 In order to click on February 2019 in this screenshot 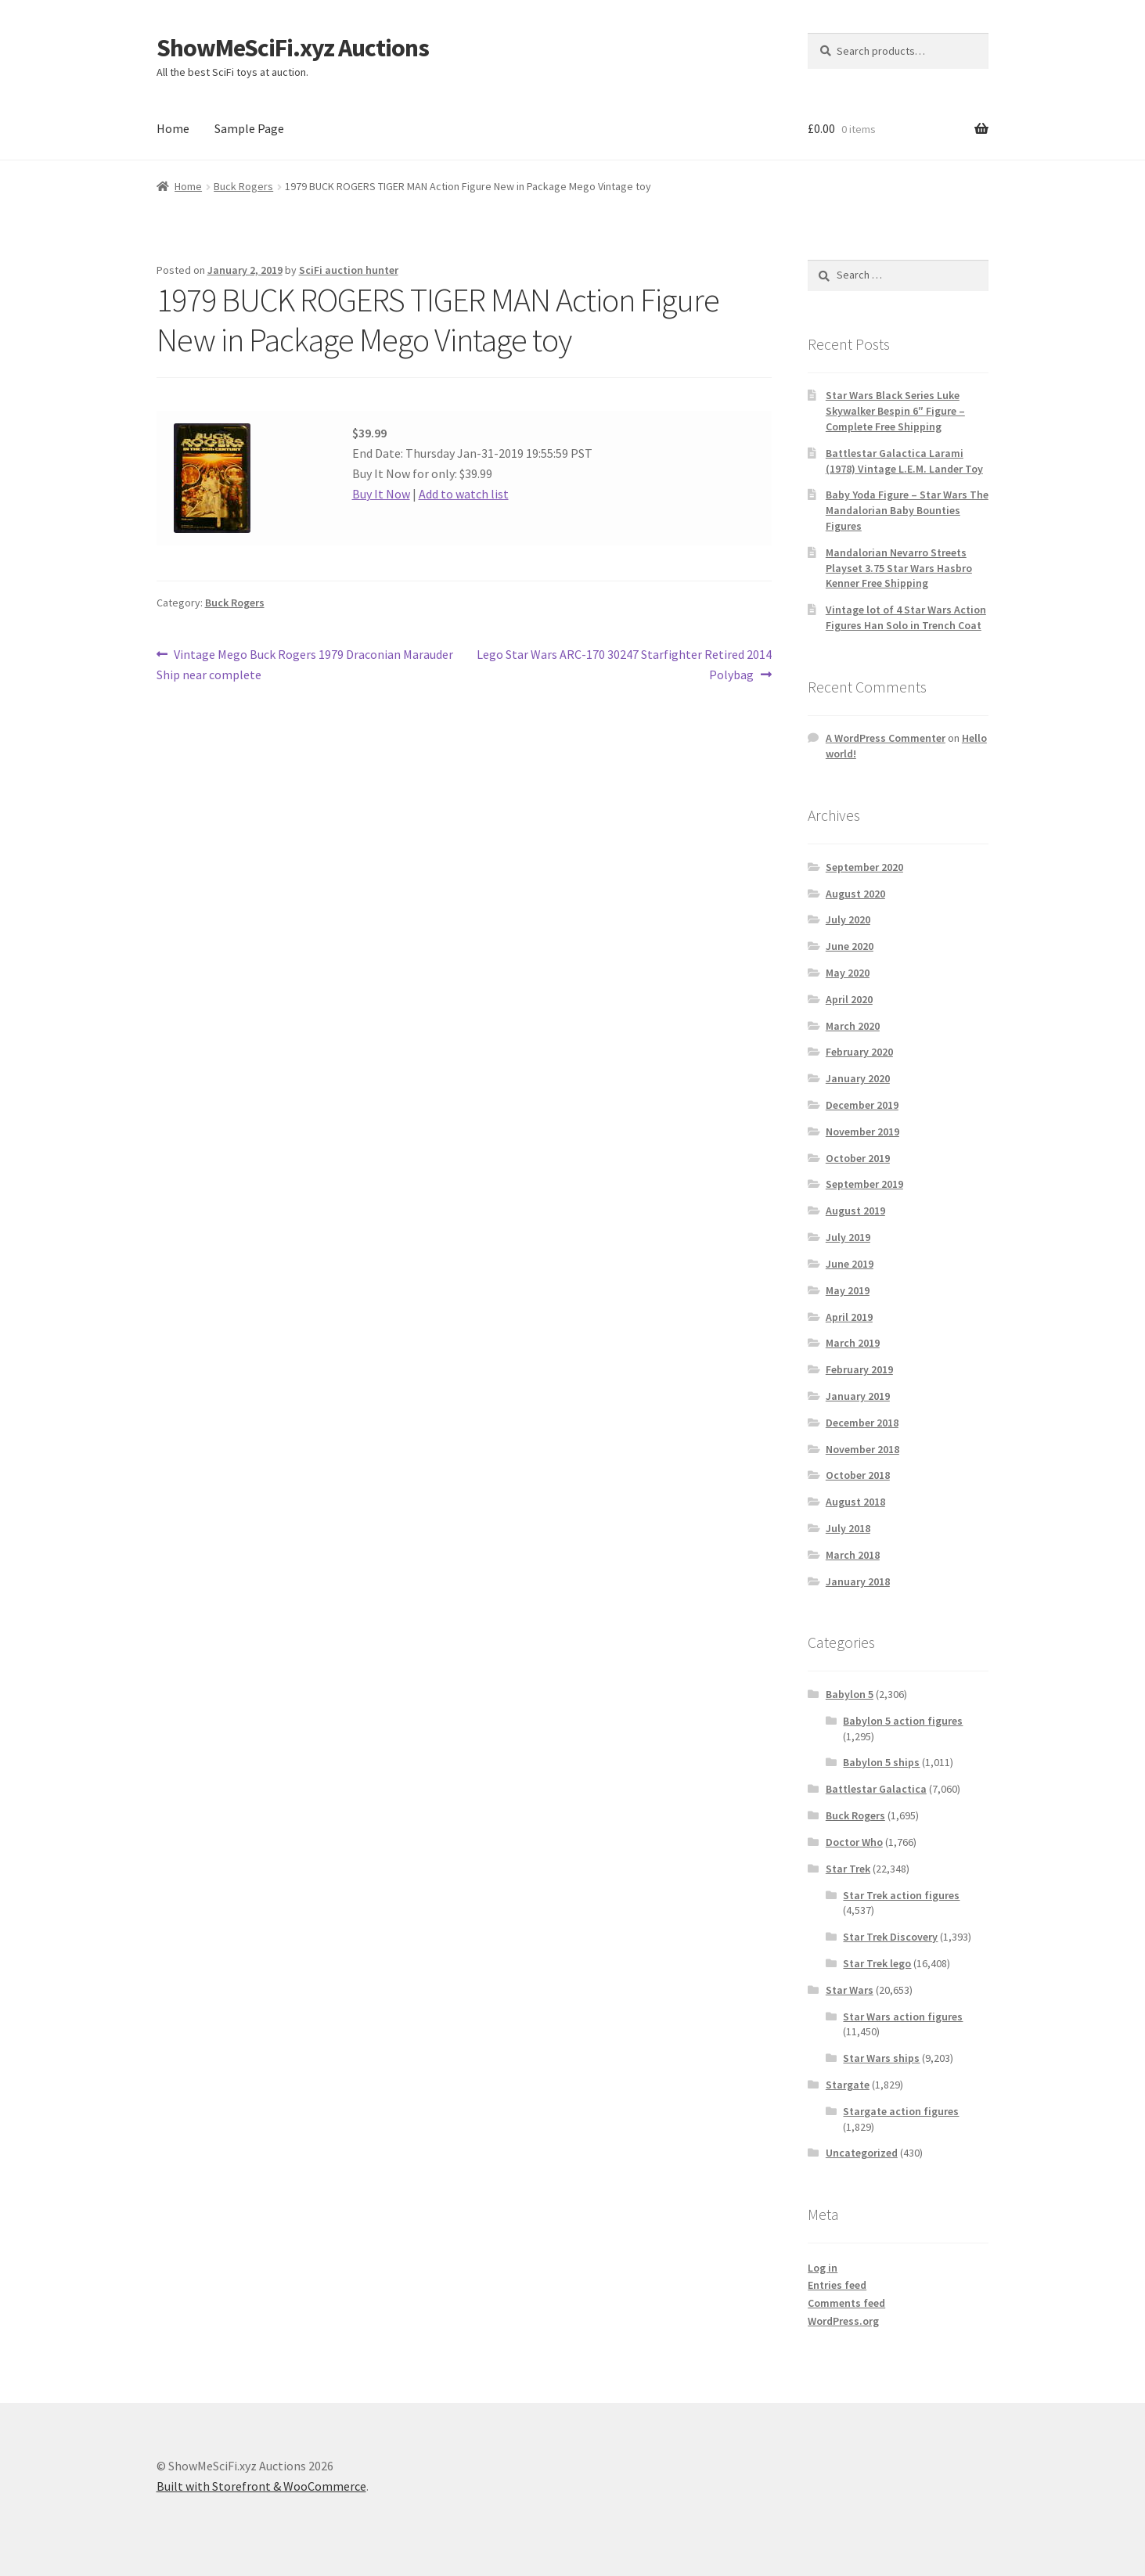, I will do `click(859, 1369)`.